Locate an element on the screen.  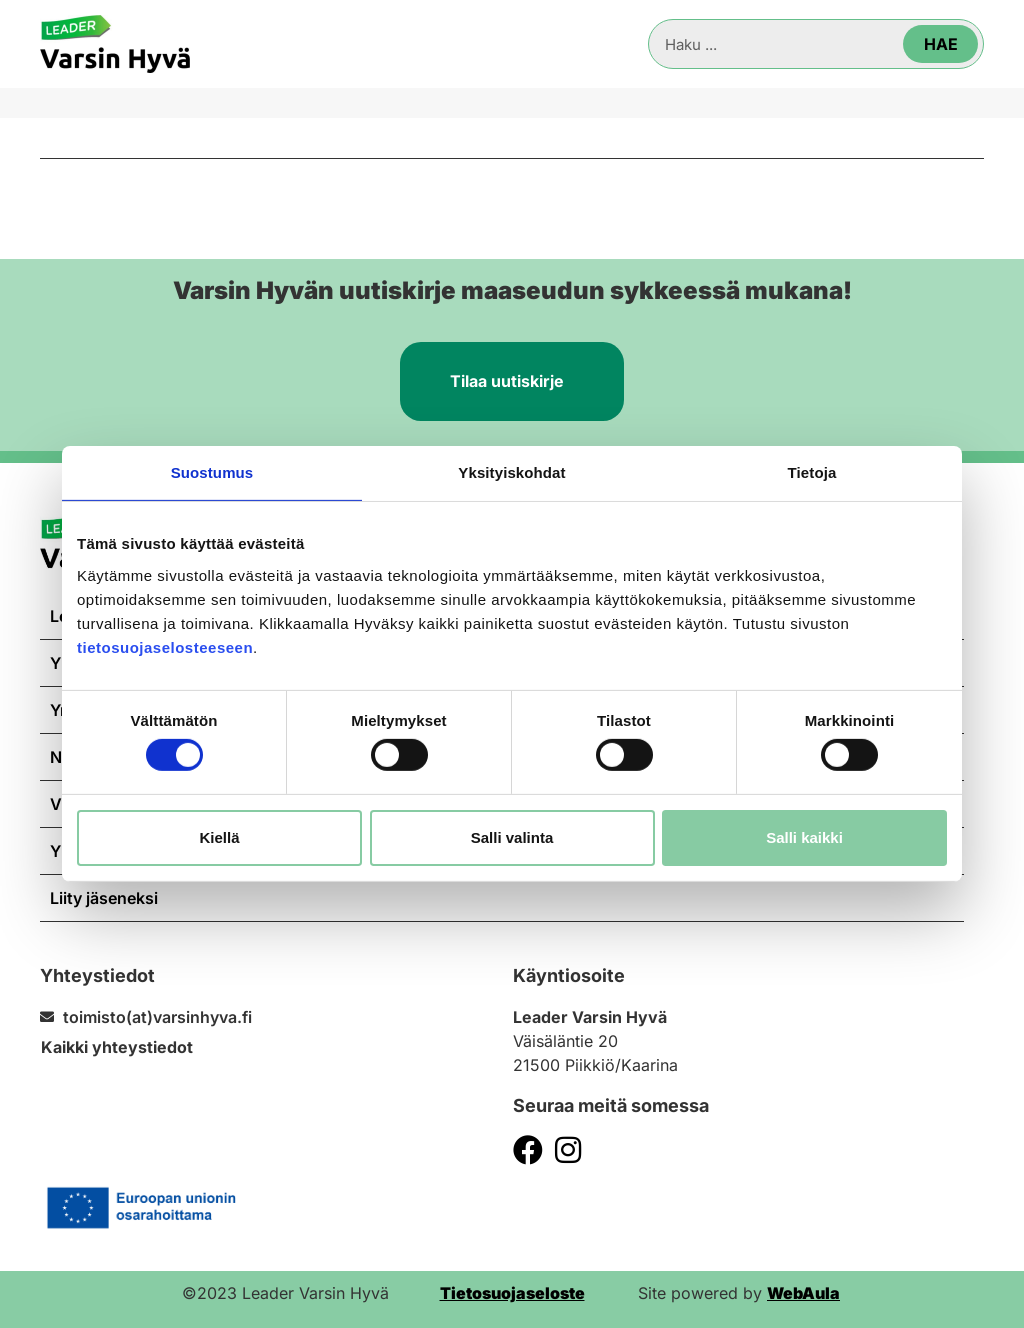
Kiellä is located at coordinates (219, 837).